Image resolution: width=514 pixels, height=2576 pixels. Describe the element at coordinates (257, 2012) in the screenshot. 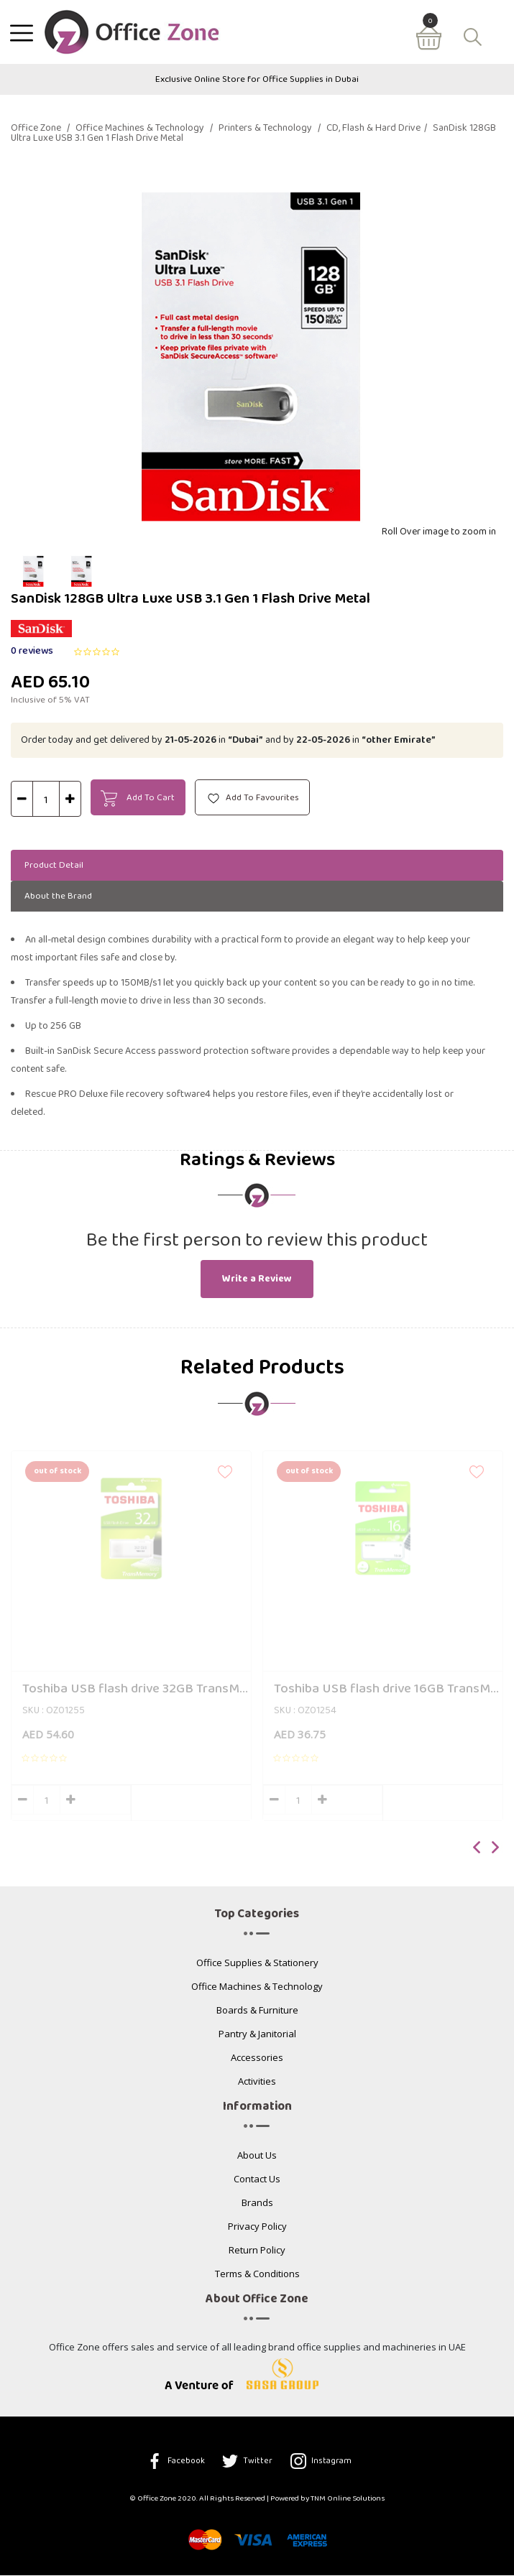

I see `Boards & Furniture` at that location.